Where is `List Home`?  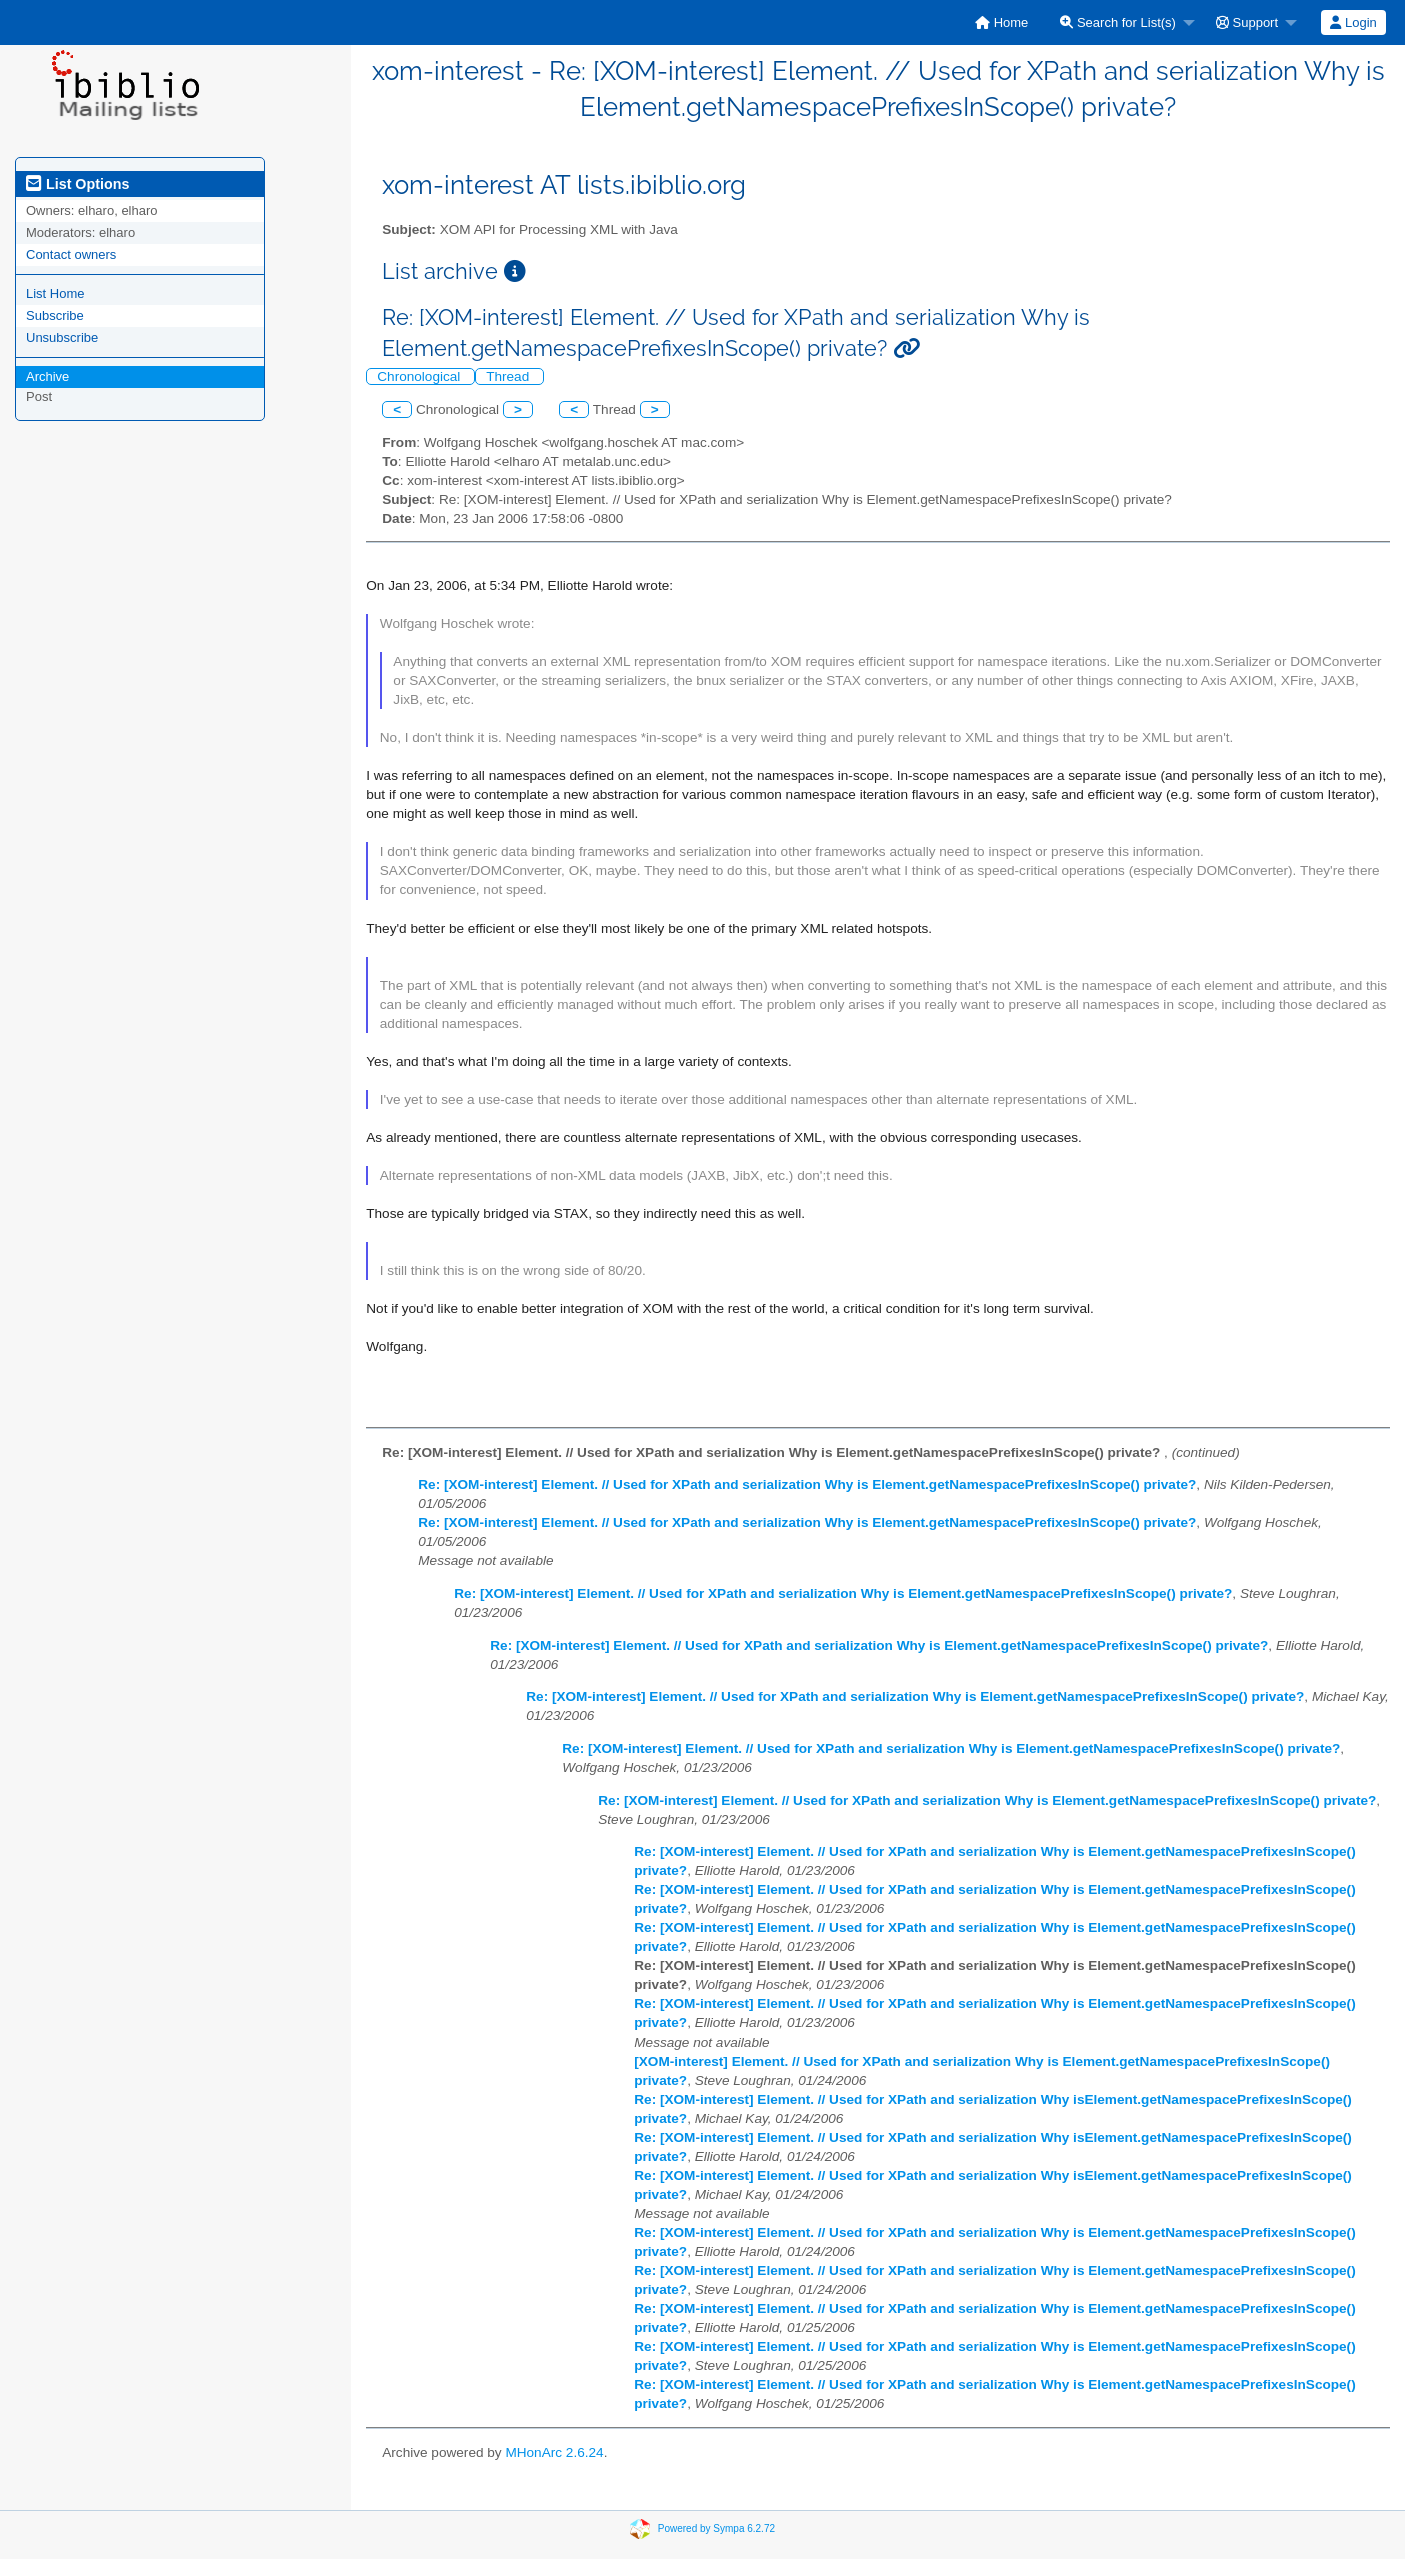 List Home is located at coordinates (55, 293).